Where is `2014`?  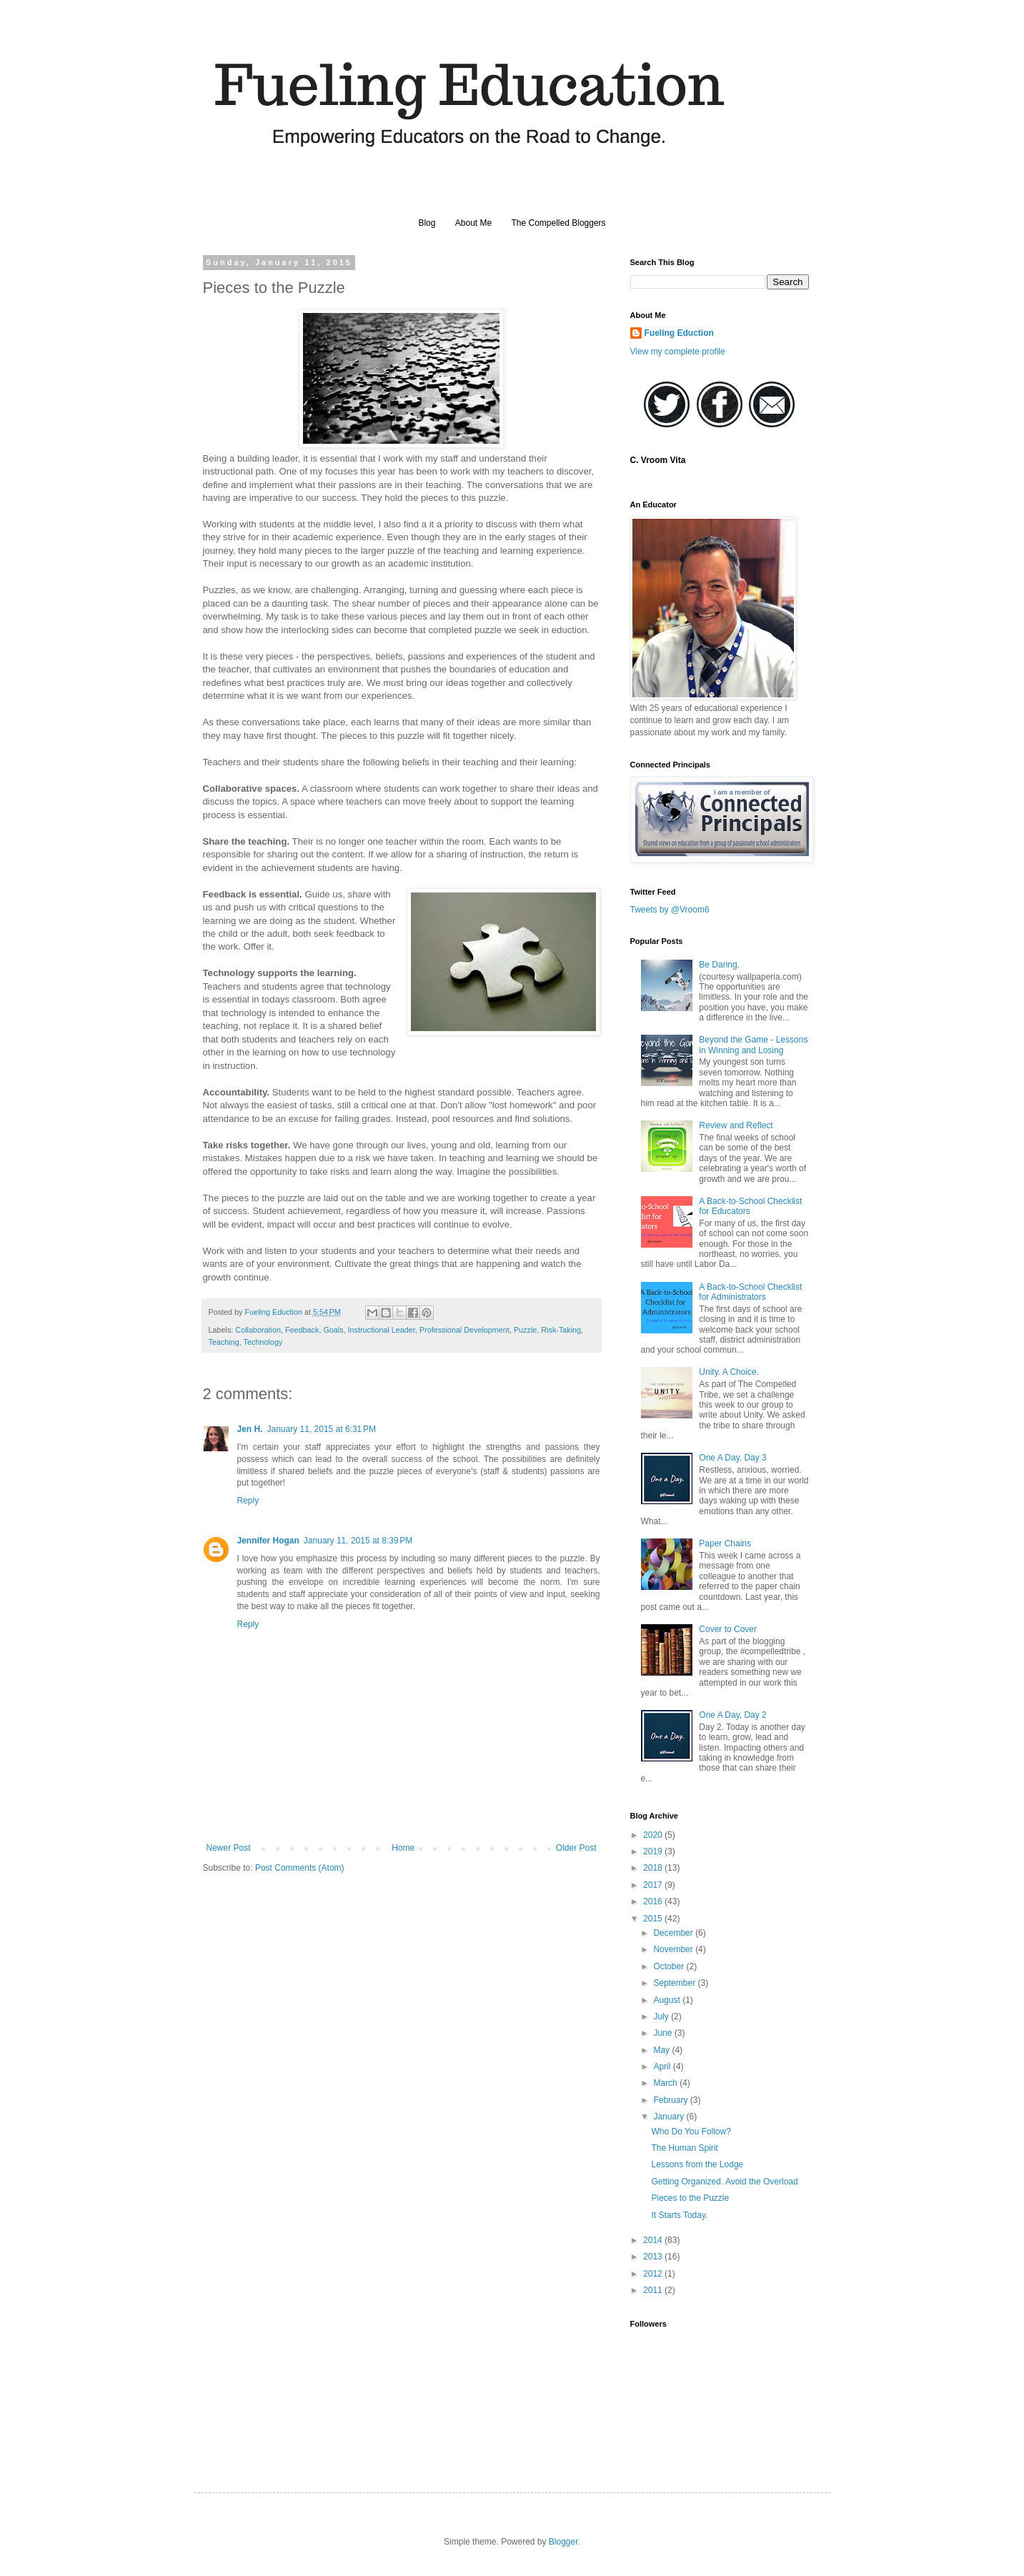
2014 is located at coordinates (654, 2240).